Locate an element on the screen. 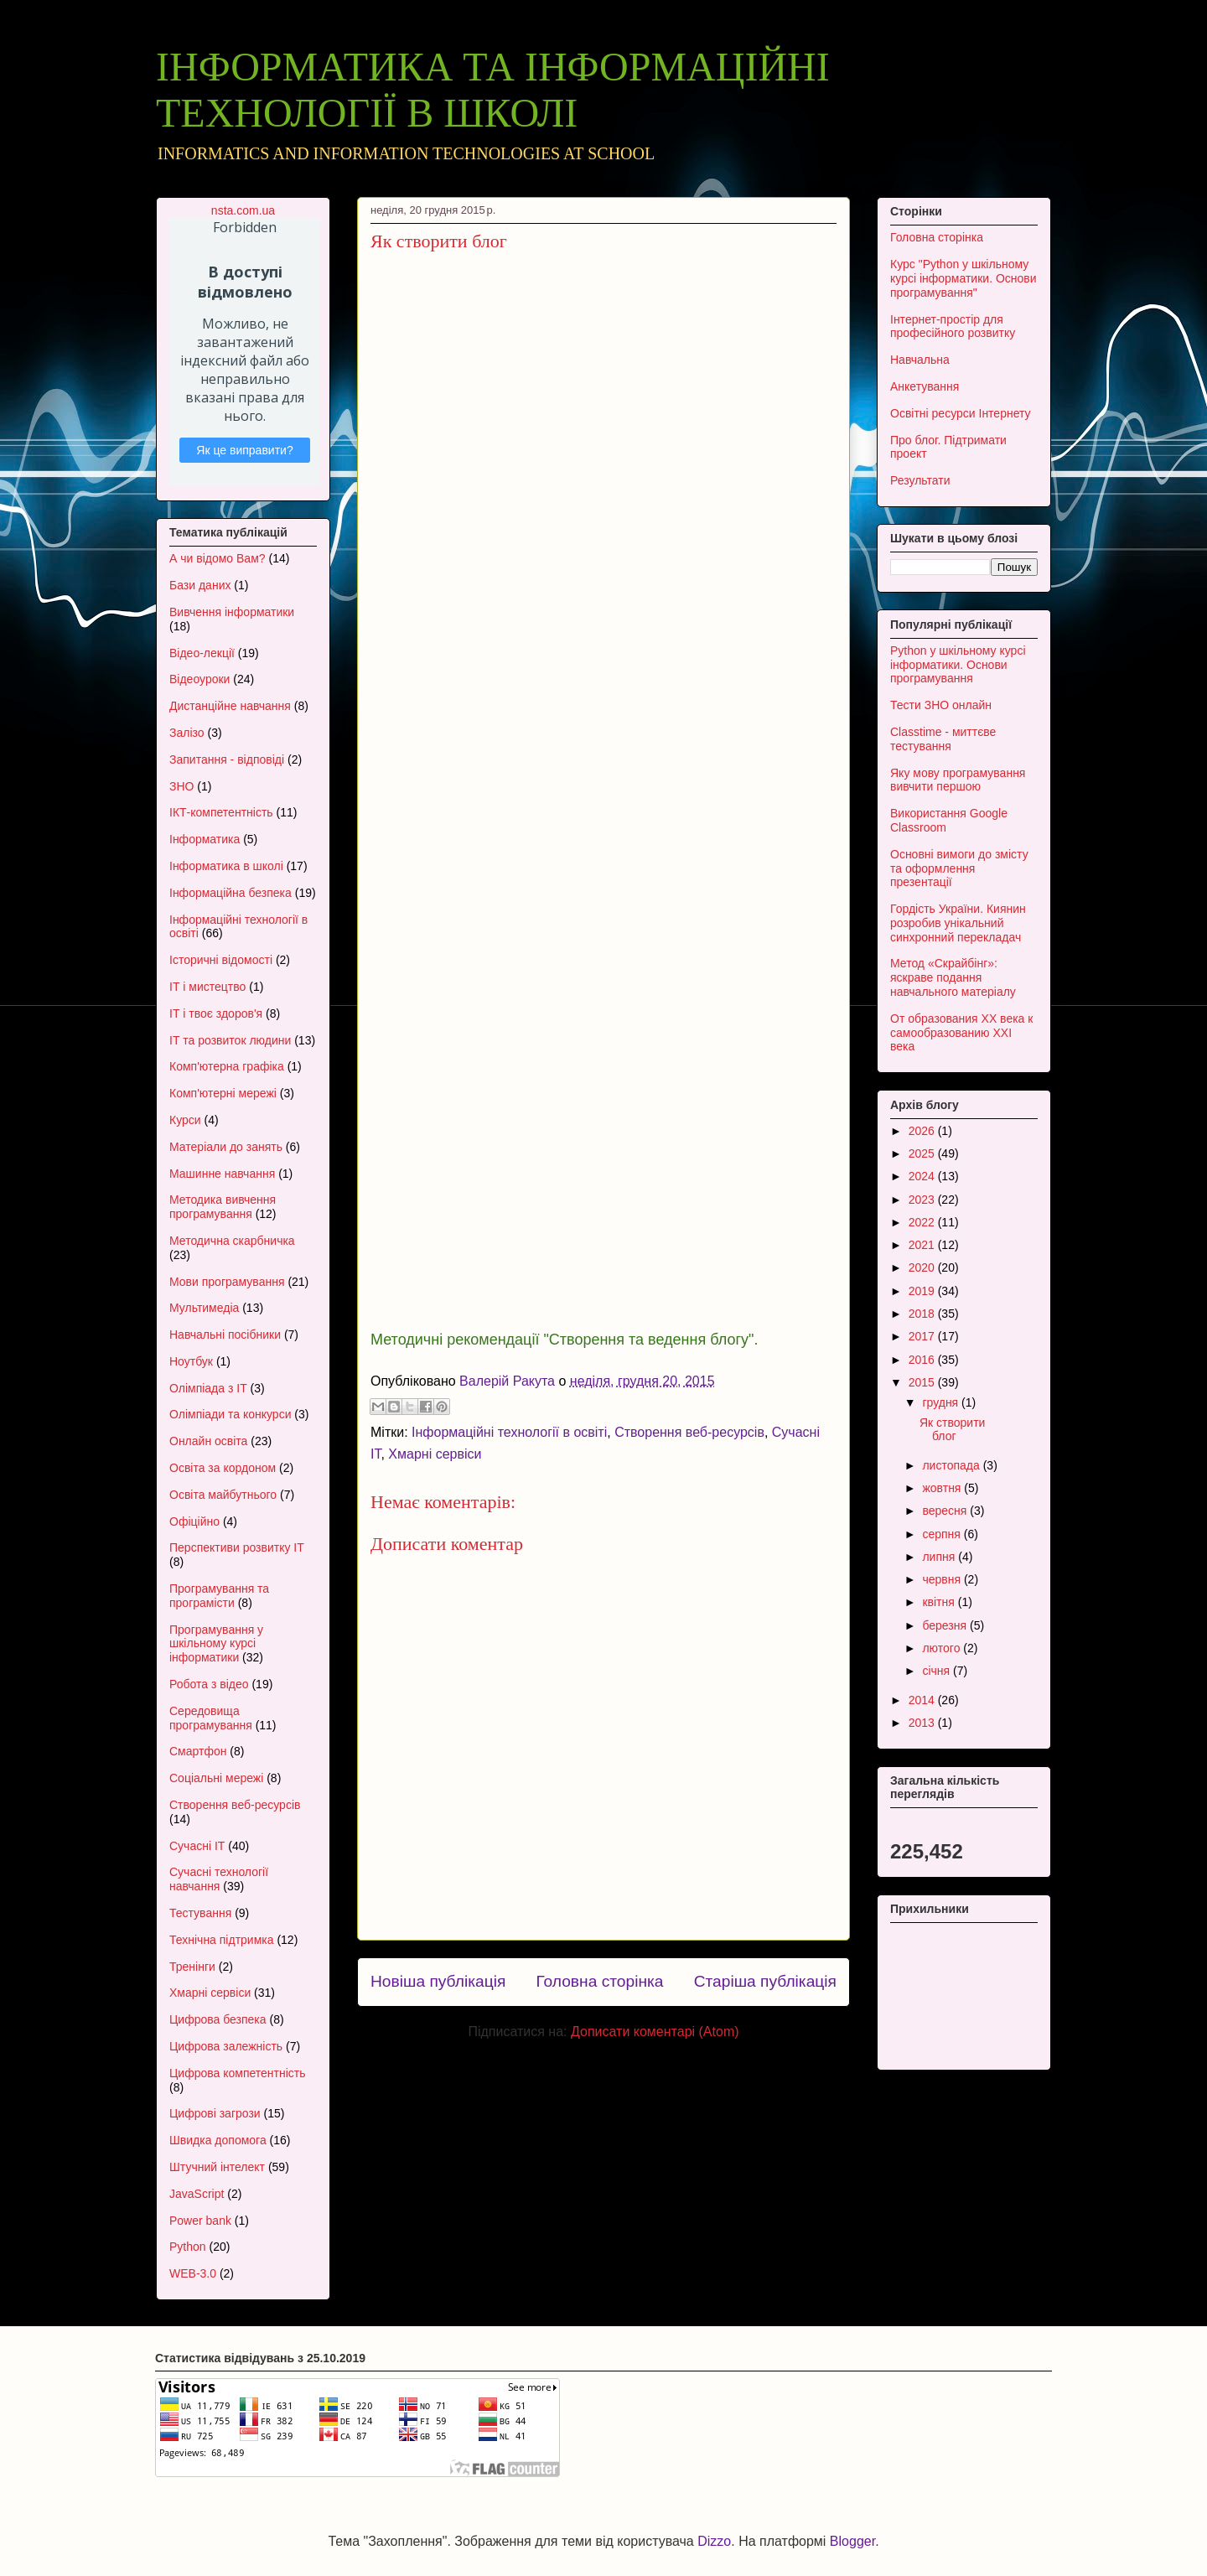 The image size is (1207, 2576). ІТ і твоє здоров'я is located at coordinates (215, 1013).